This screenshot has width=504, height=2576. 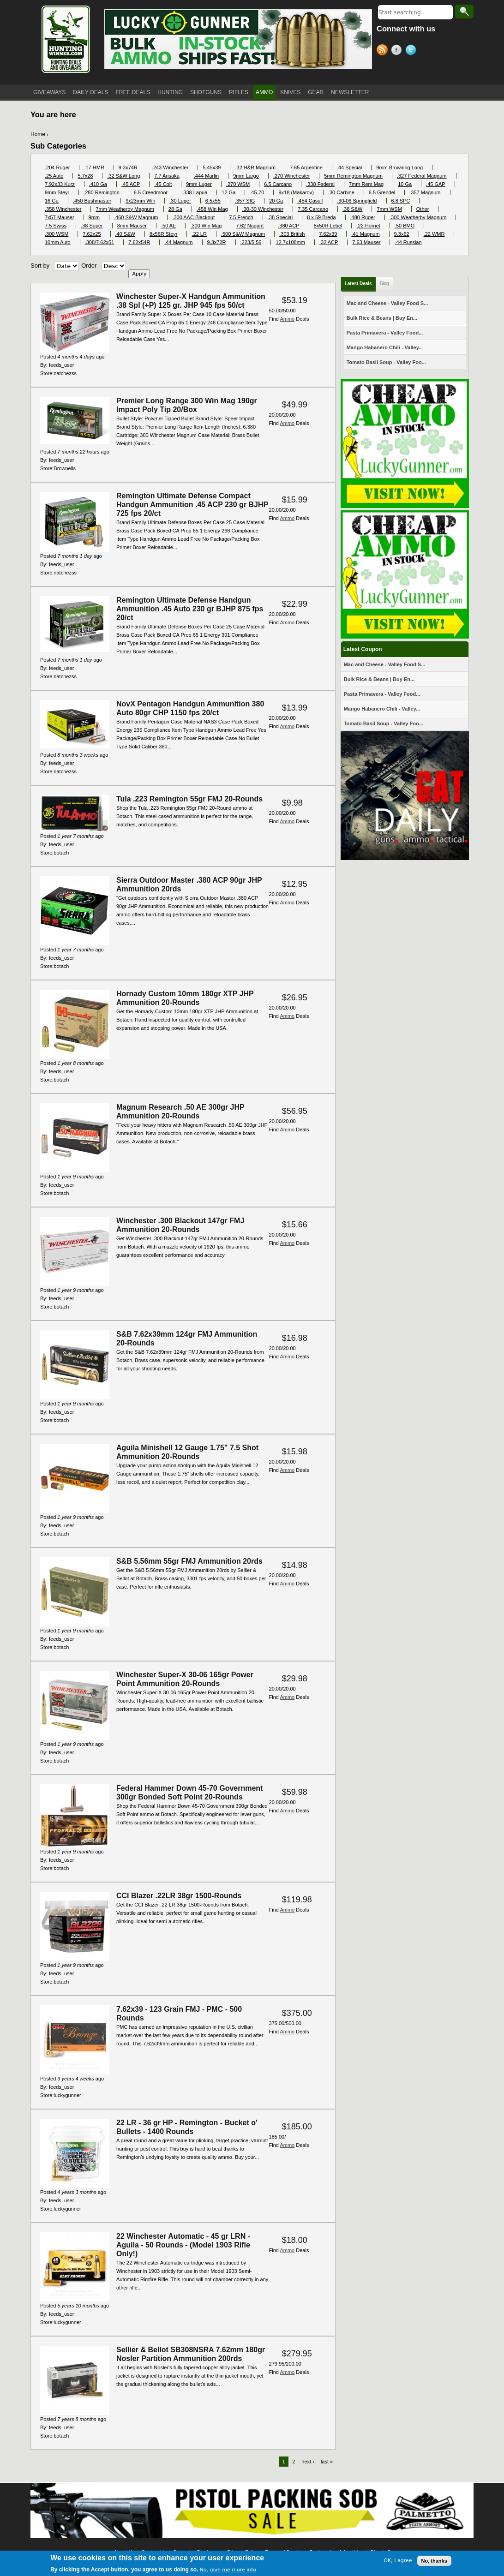 What do you see at coordinates (422, 176) in the screenshot?
I see `.327 Federal Magnum` at bounding box center [422, 176].